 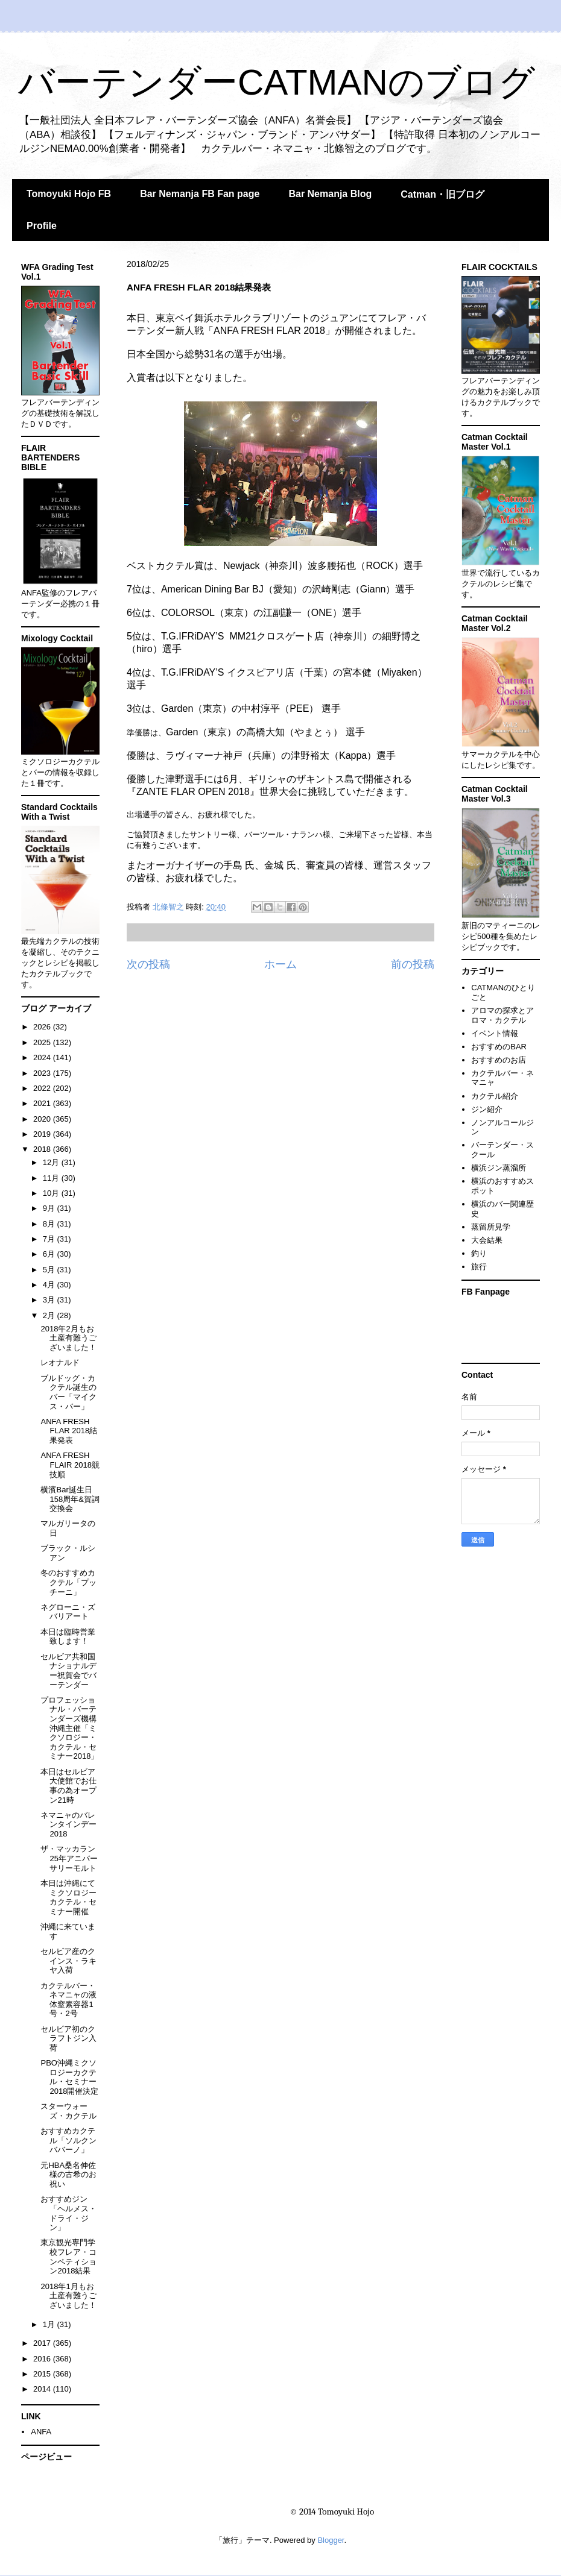 What do you see at coordinates (43, 2358) in the screenshot?
I see `2016` at bounding box center [43, 2358].